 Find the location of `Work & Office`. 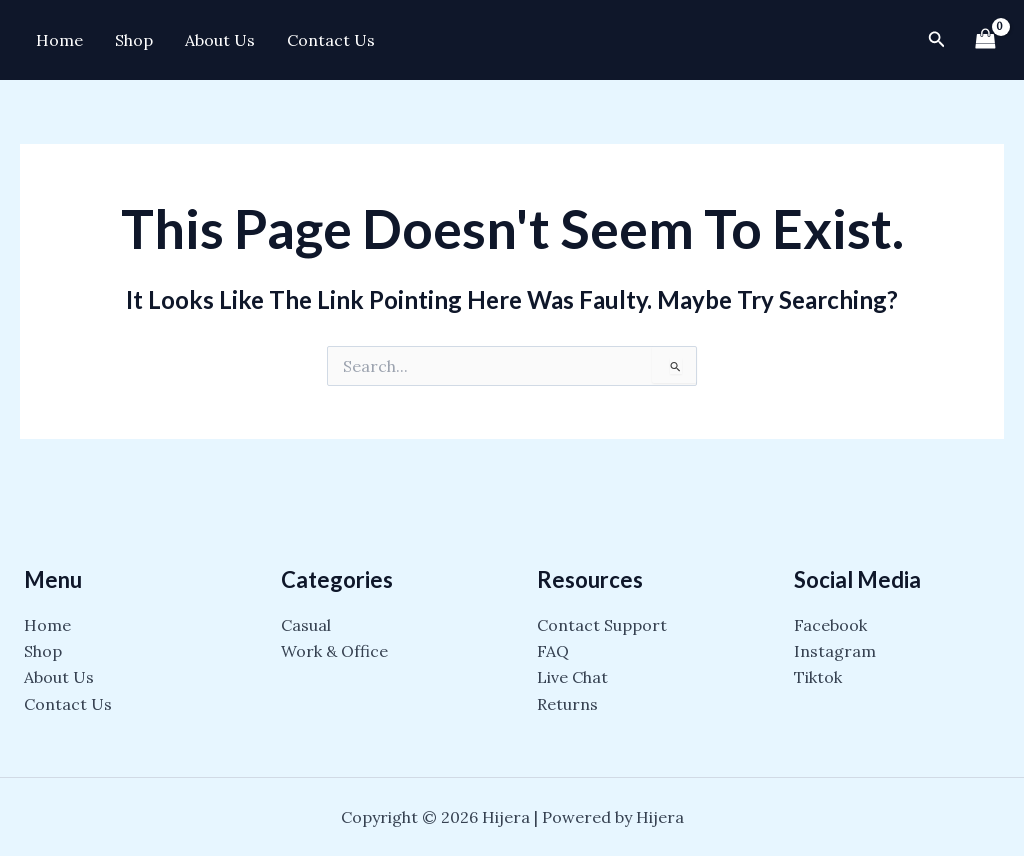

Work & Office is located at coordinates (334, 651).